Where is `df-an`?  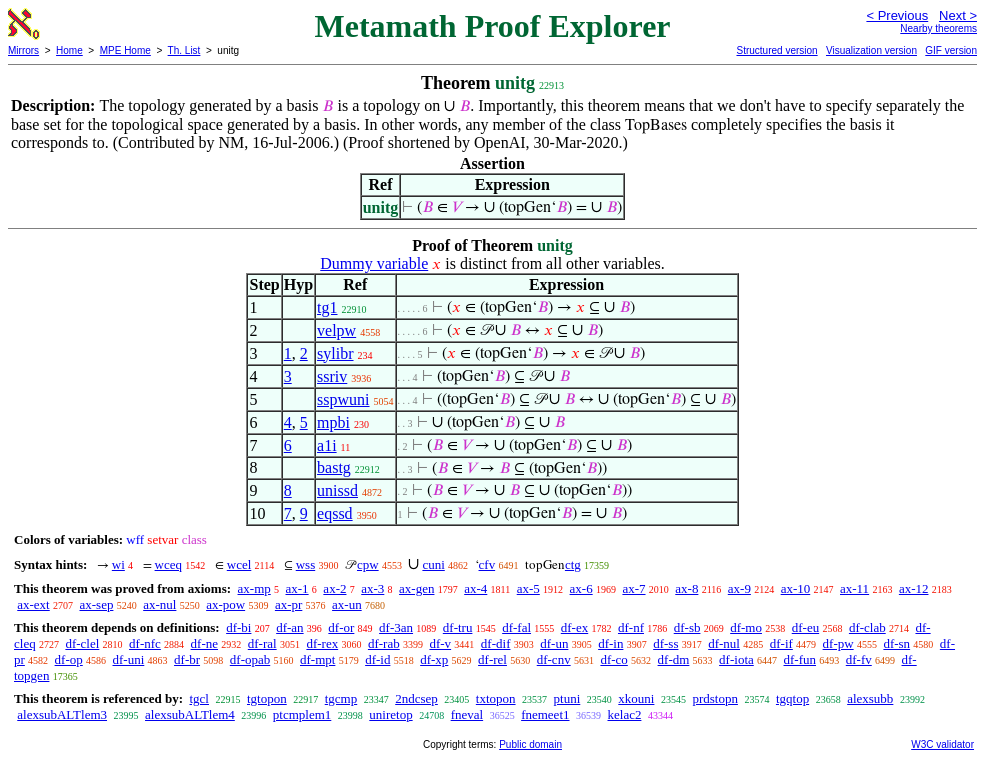
df-an is located at coordinates (289, 627).